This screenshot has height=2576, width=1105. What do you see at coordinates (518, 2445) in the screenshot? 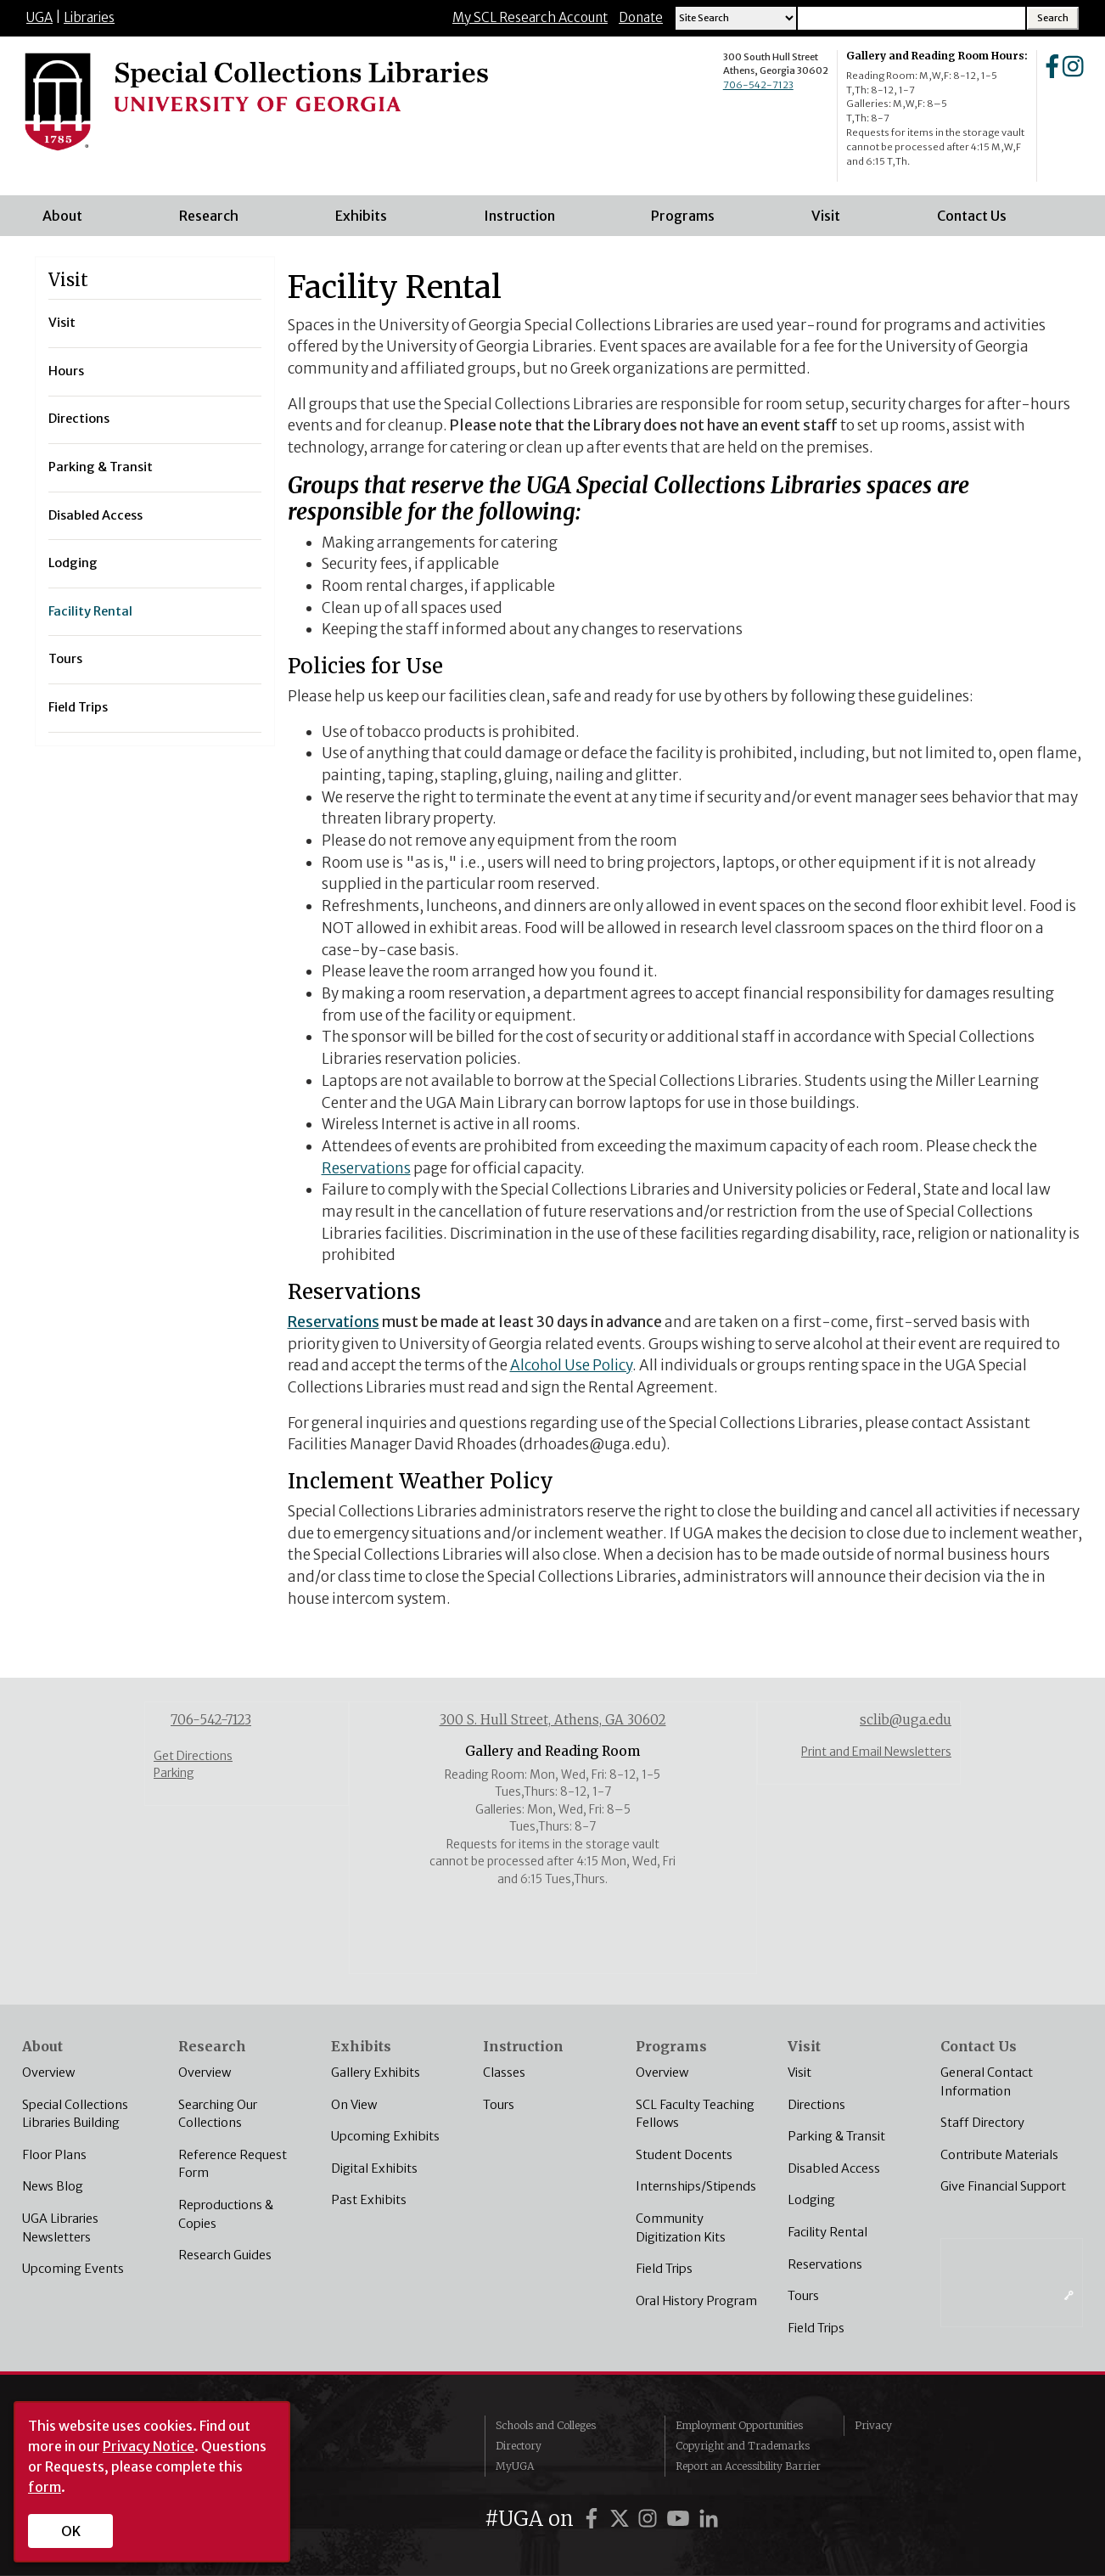
I see `Directory` at bounding box center [518, 2445].